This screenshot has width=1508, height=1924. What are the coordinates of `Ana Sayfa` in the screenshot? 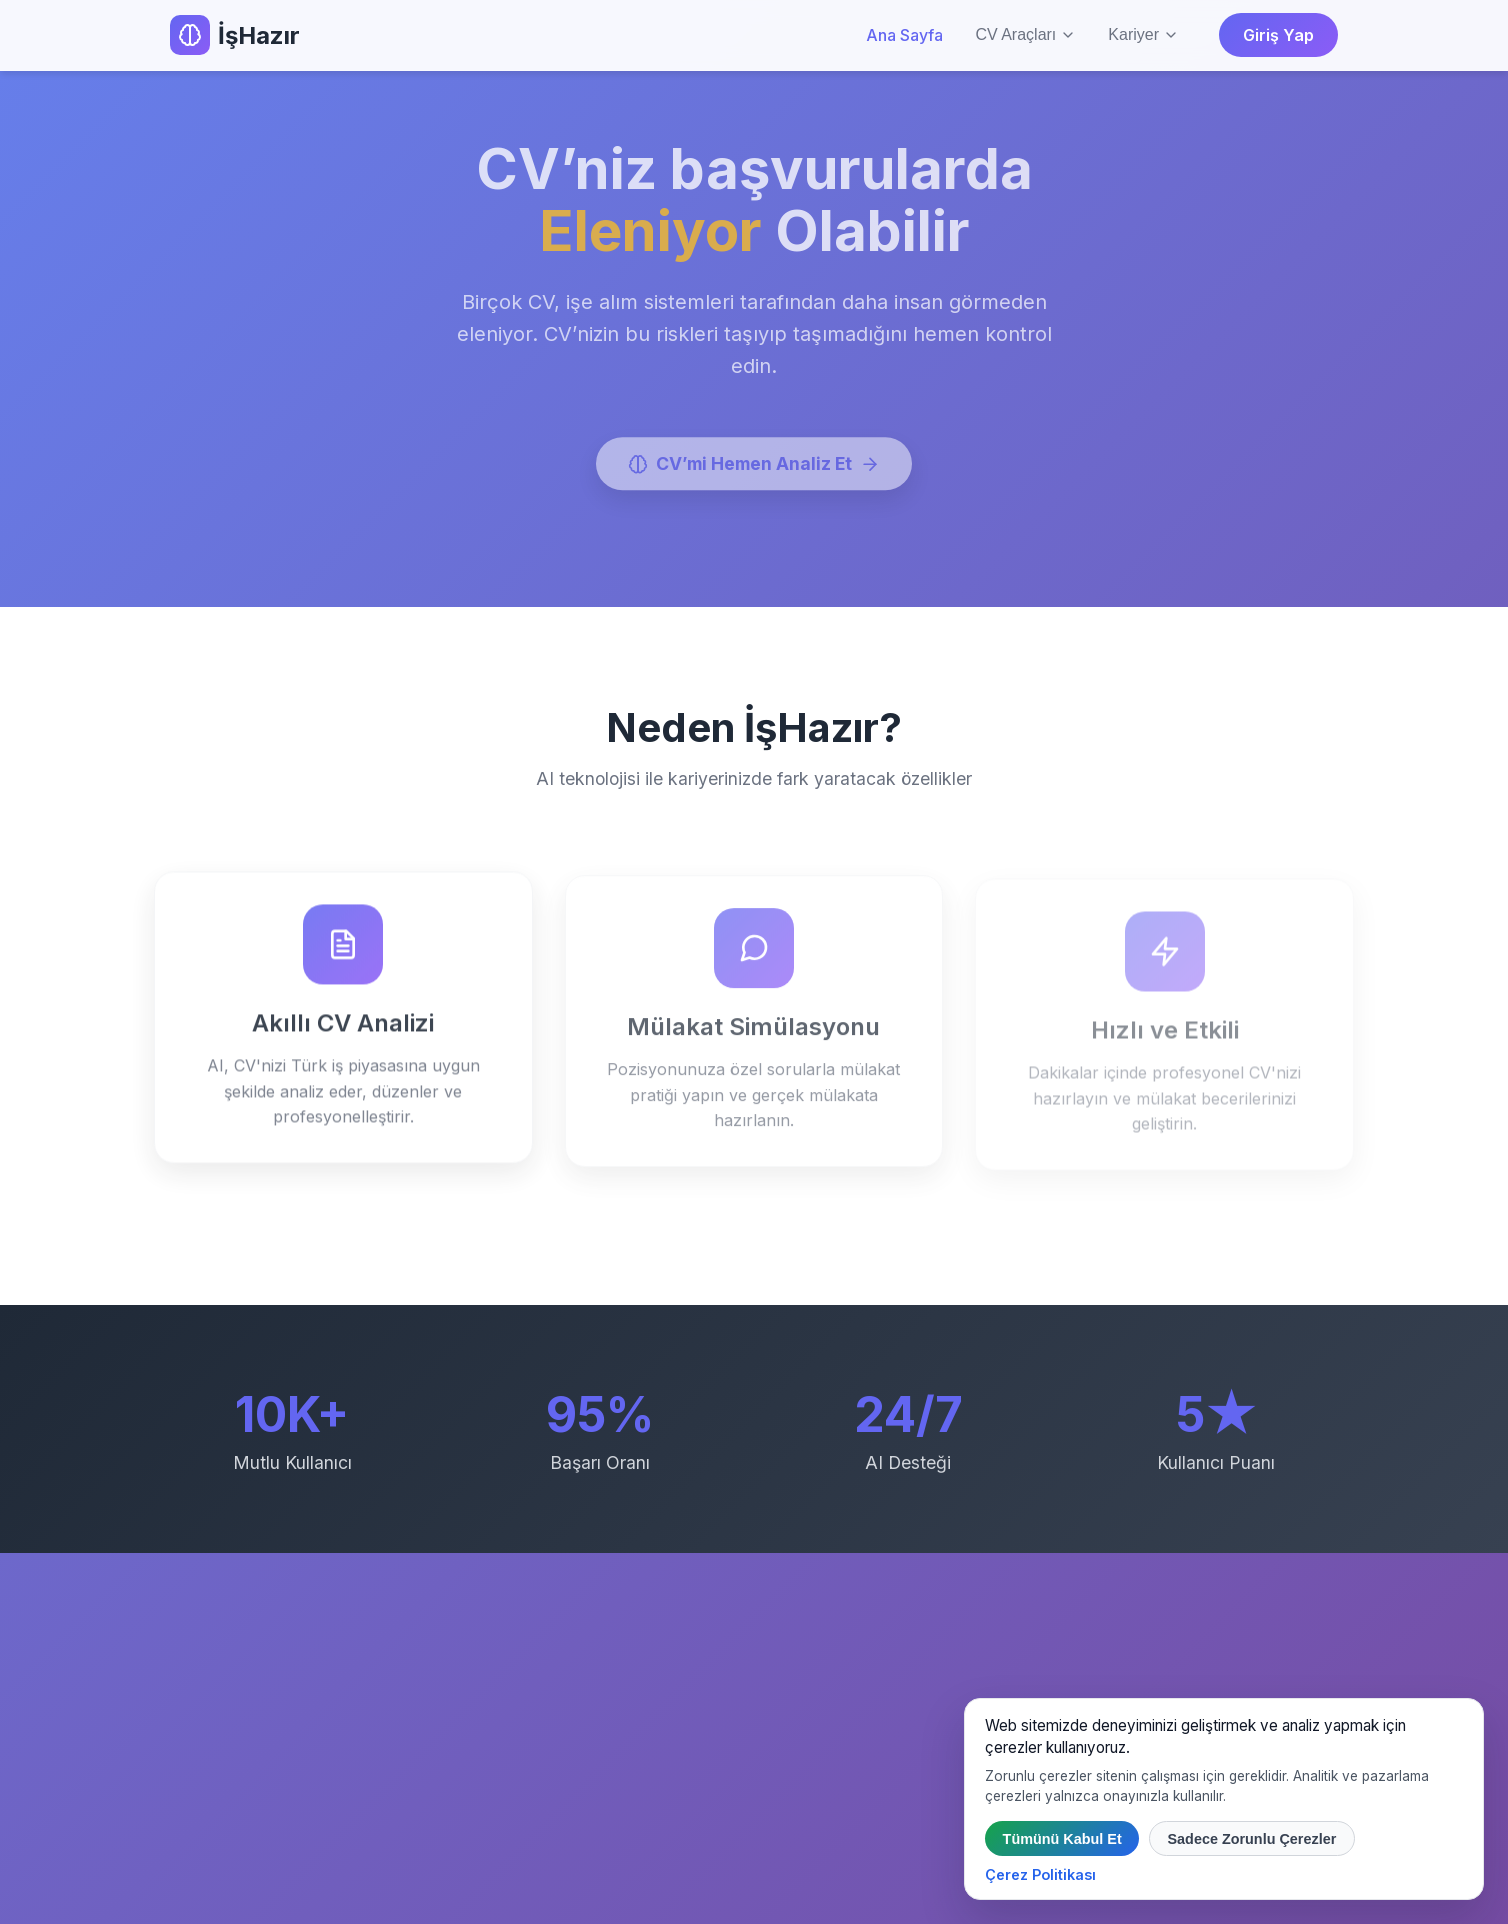 It's located at (904, 35).